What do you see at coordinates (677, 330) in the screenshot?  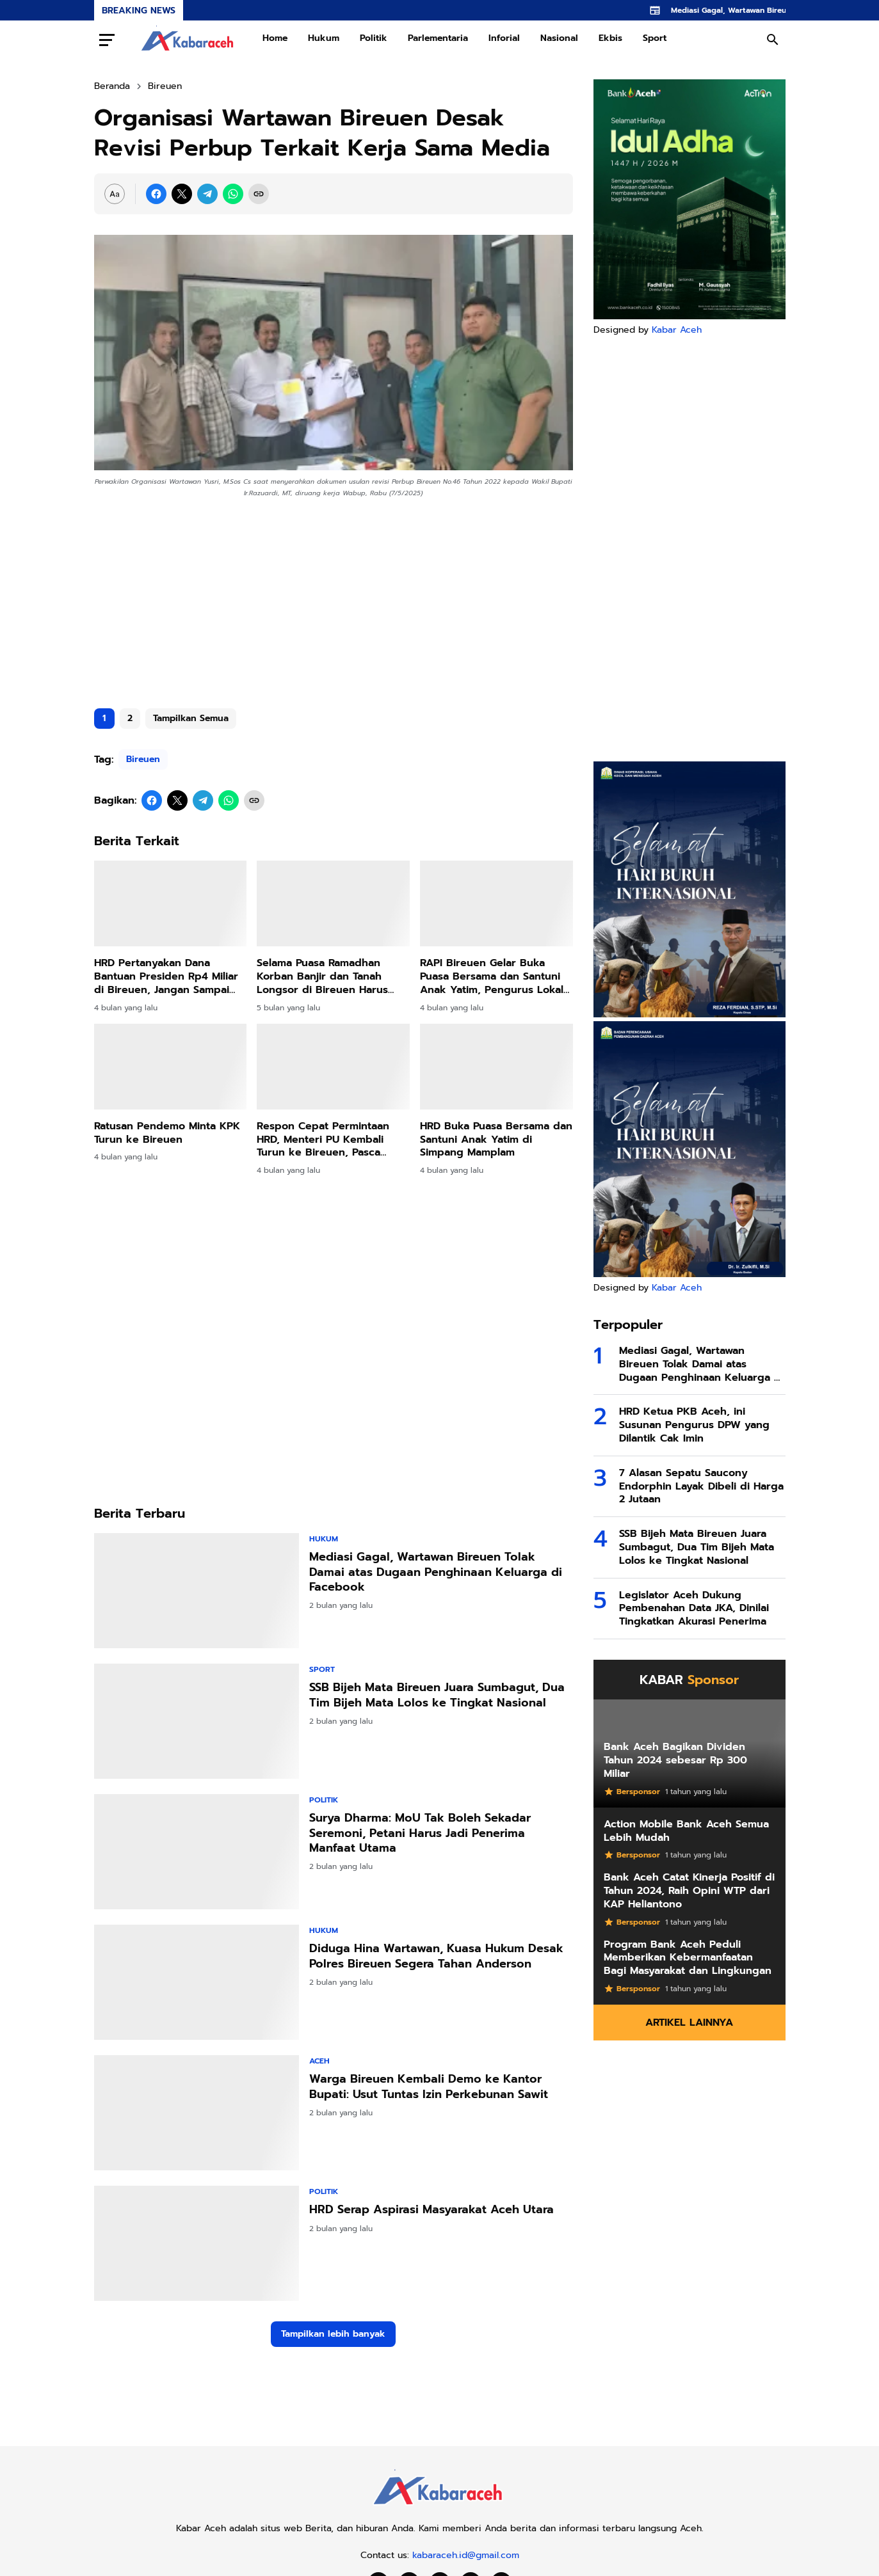 I see `Kabar Aceh` at bounding box center [677, 330].